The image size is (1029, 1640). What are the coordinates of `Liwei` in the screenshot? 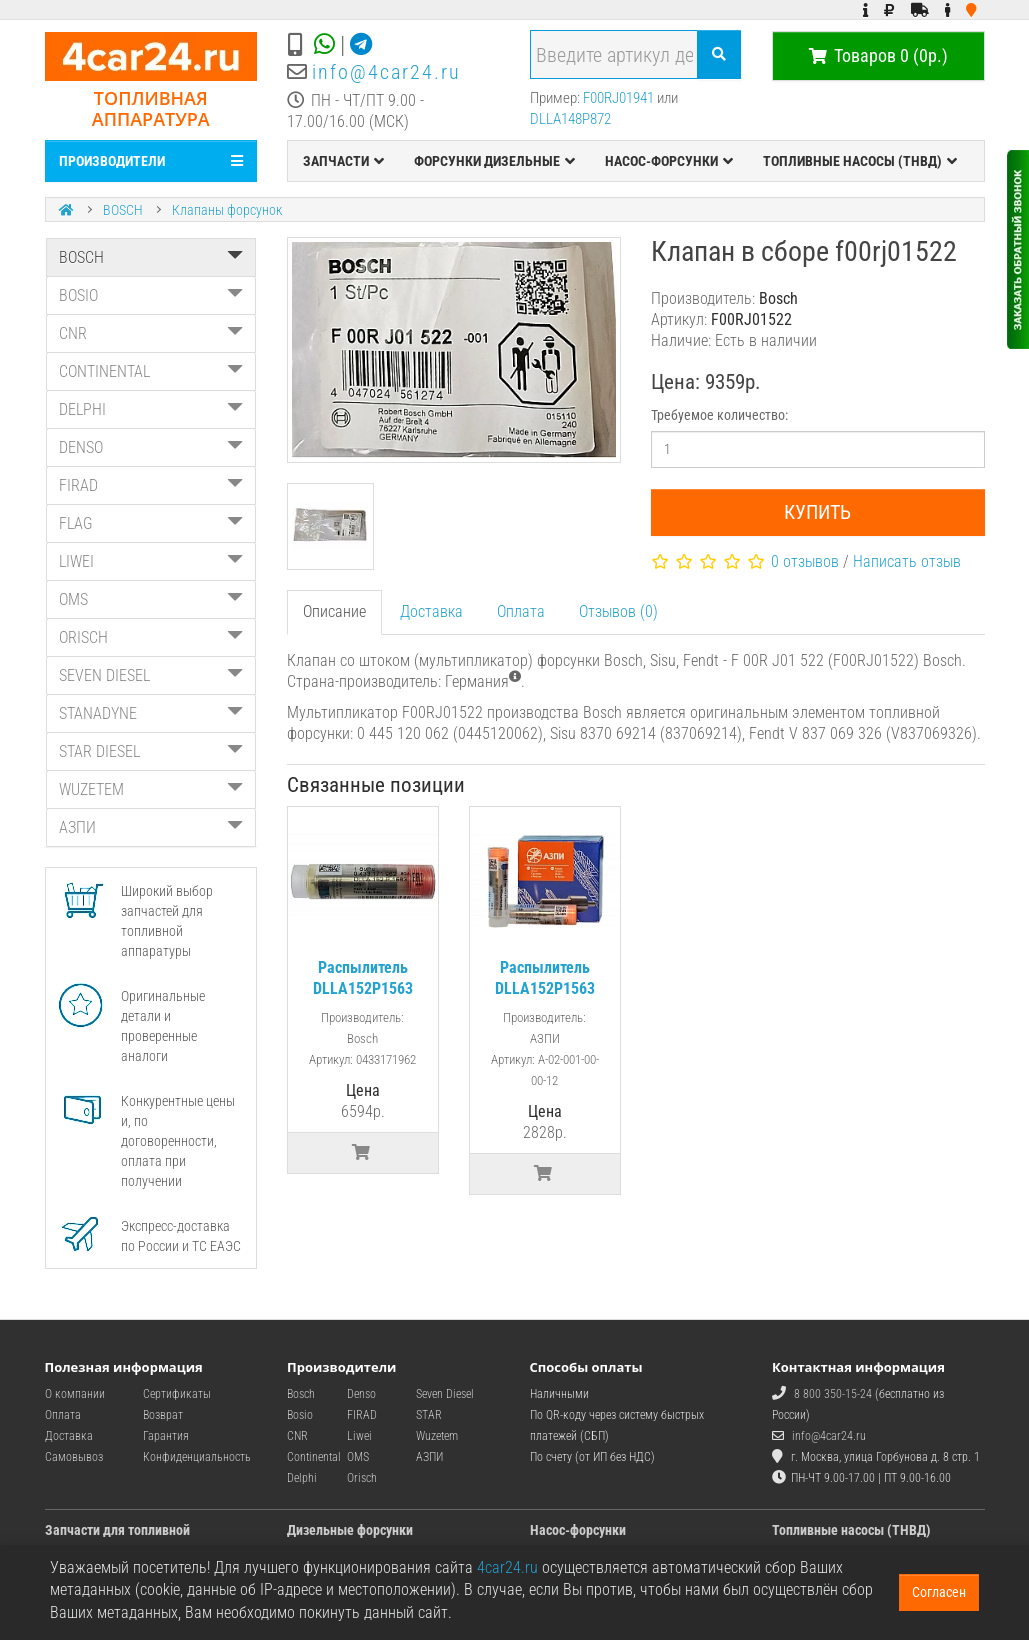 It's located at (359, 1436).